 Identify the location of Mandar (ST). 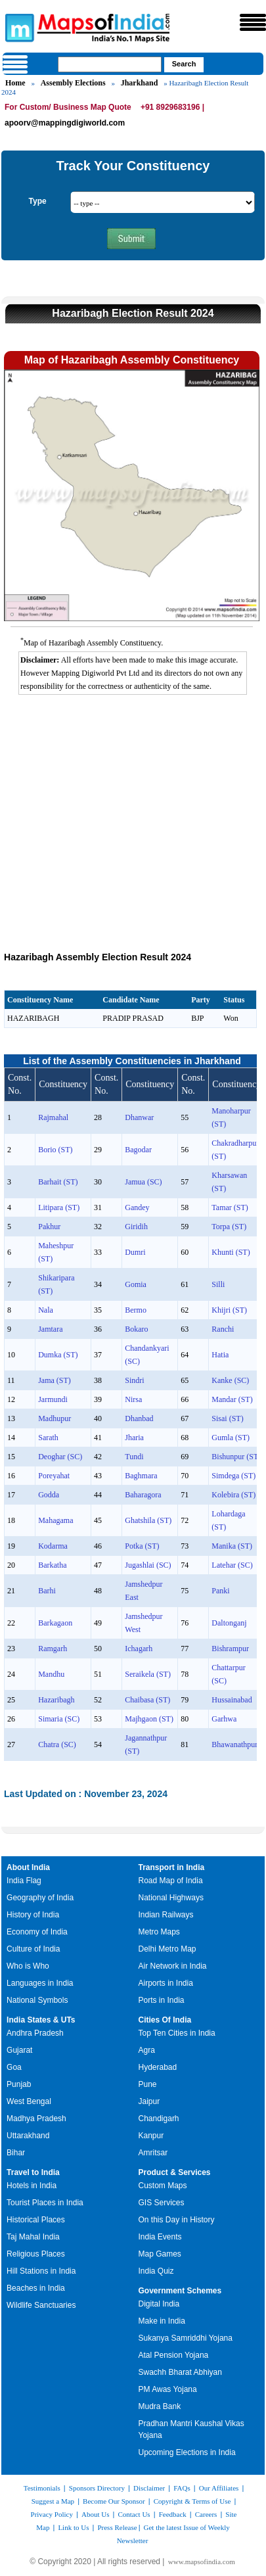
(231, 1399).